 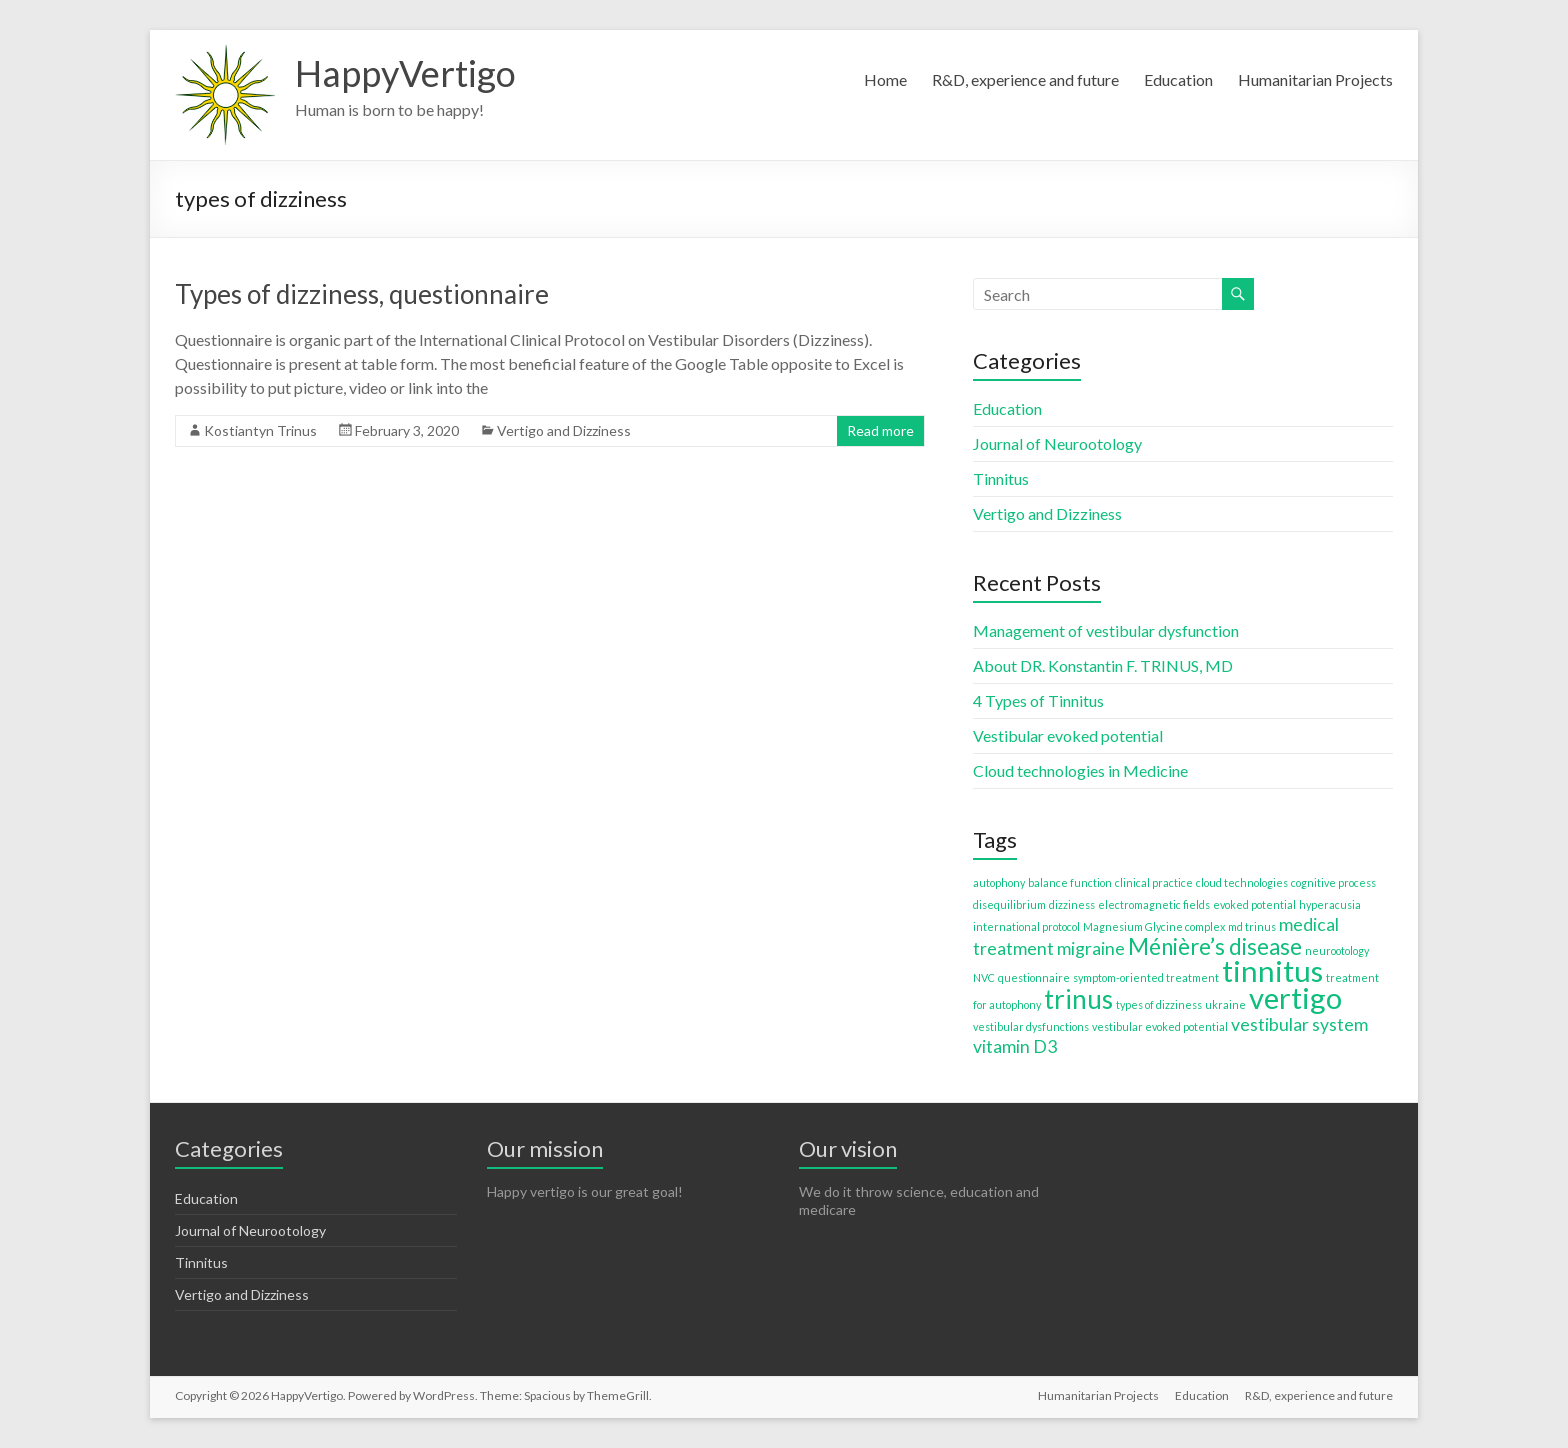 What do you see at coordinates (1272, 970) in the screenshot?
I see `tinnitus [tinnitus (5 items)]` at bounding box center [1272, 970].